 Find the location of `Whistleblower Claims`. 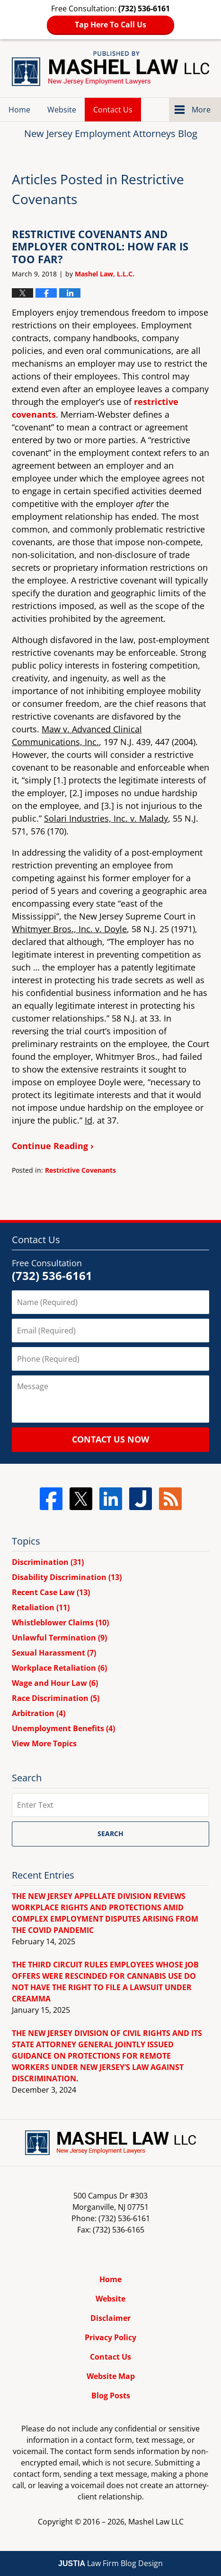

Whistleblower Claims is located at coordinates (60, 1622).